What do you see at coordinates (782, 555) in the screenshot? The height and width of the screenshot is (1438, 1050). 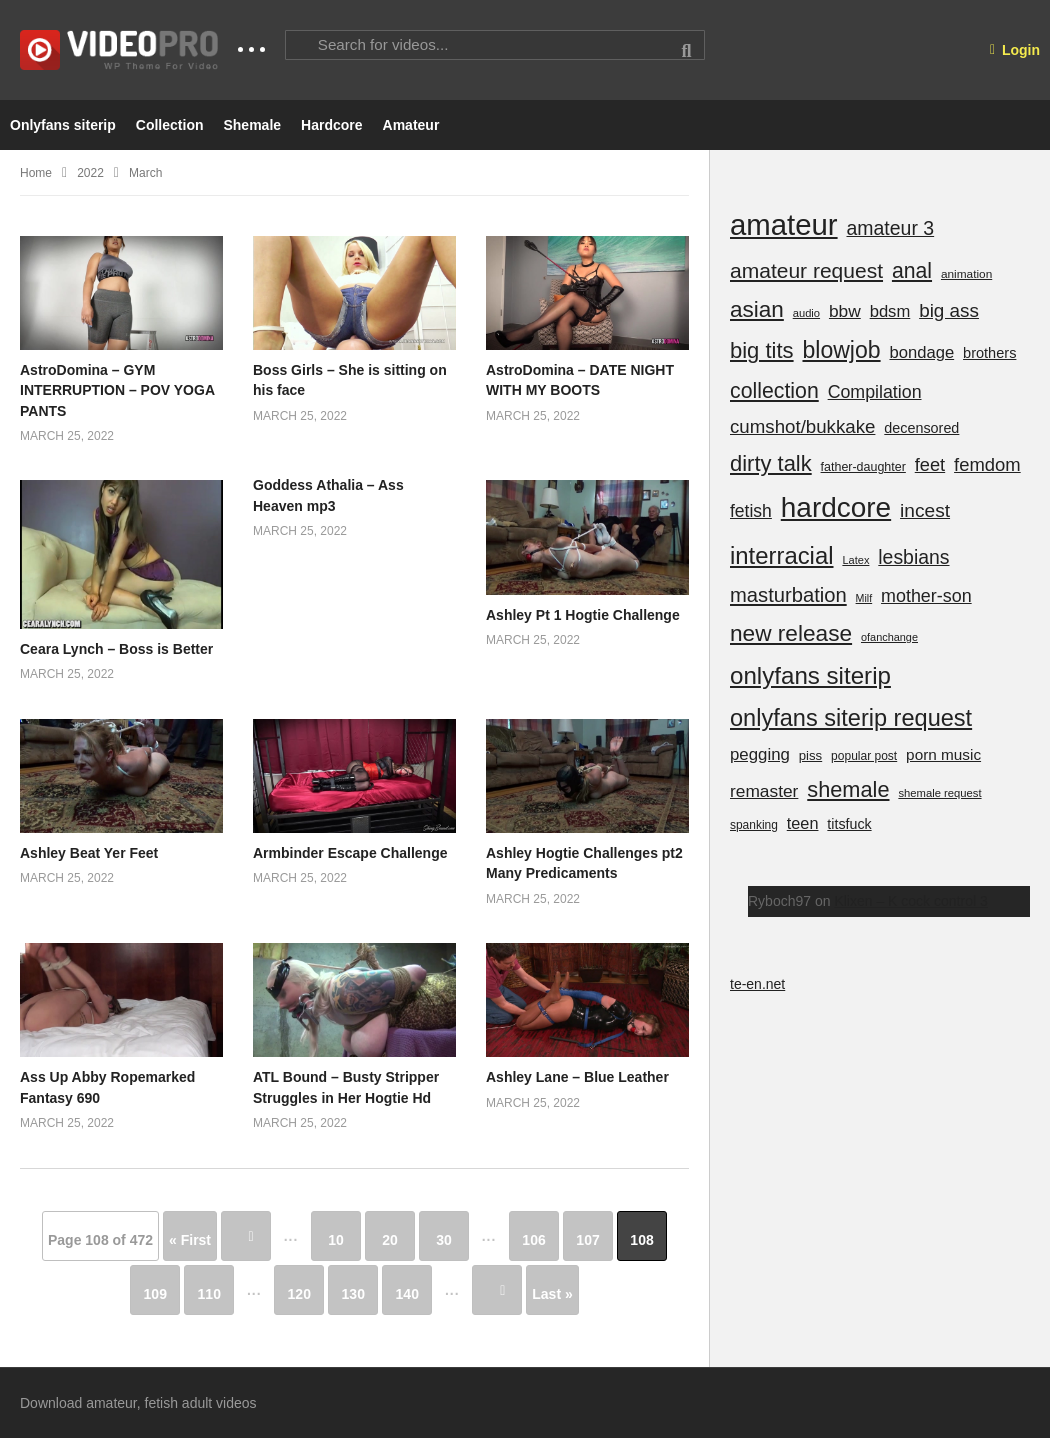 I see `interracial [interracial (5,807 items)]` at bounding box center [782, 555].